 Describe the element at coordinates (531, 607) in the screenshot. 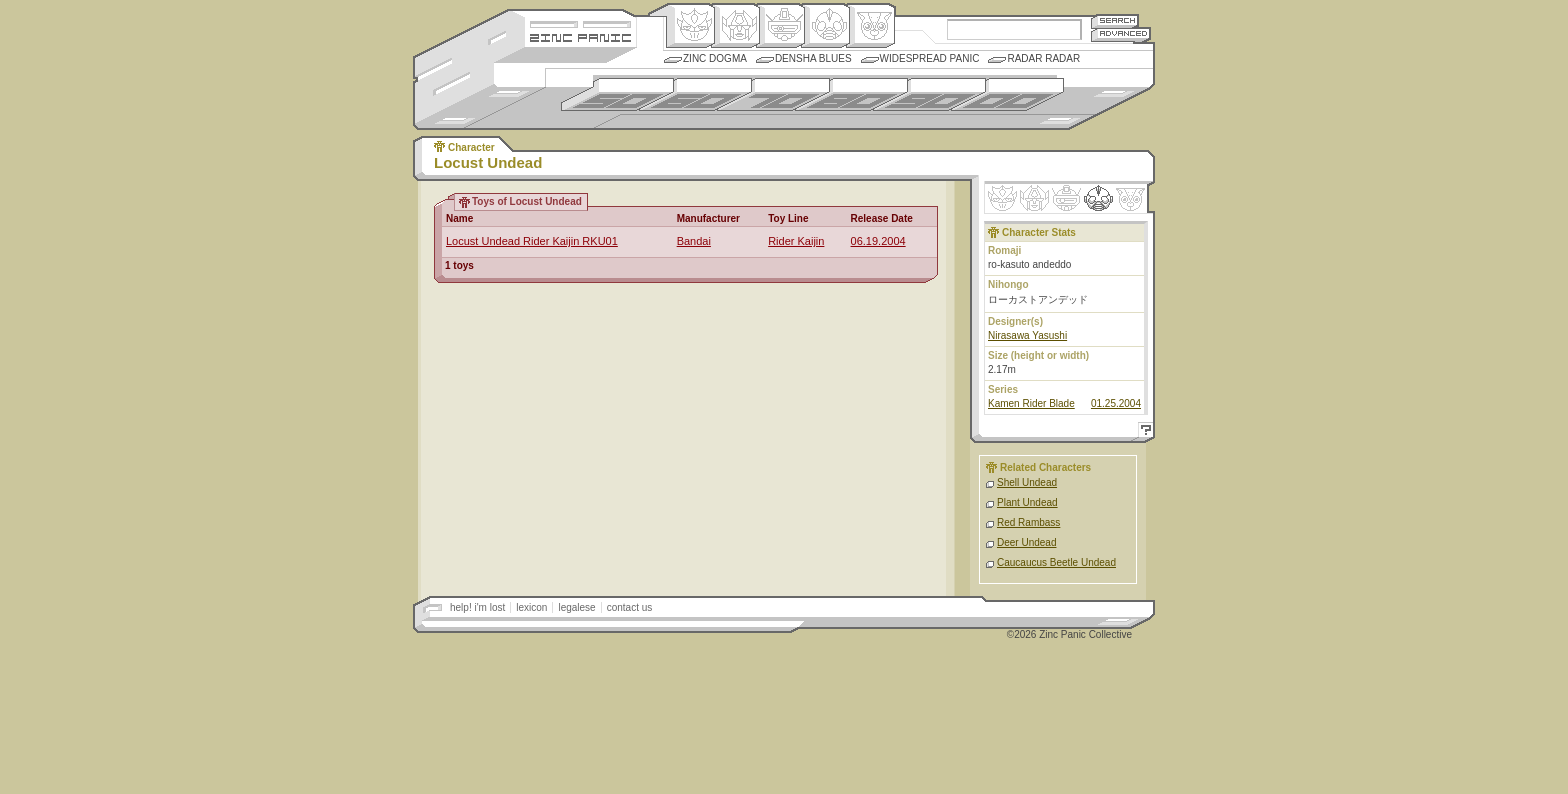

I see `lexicon` at that location.